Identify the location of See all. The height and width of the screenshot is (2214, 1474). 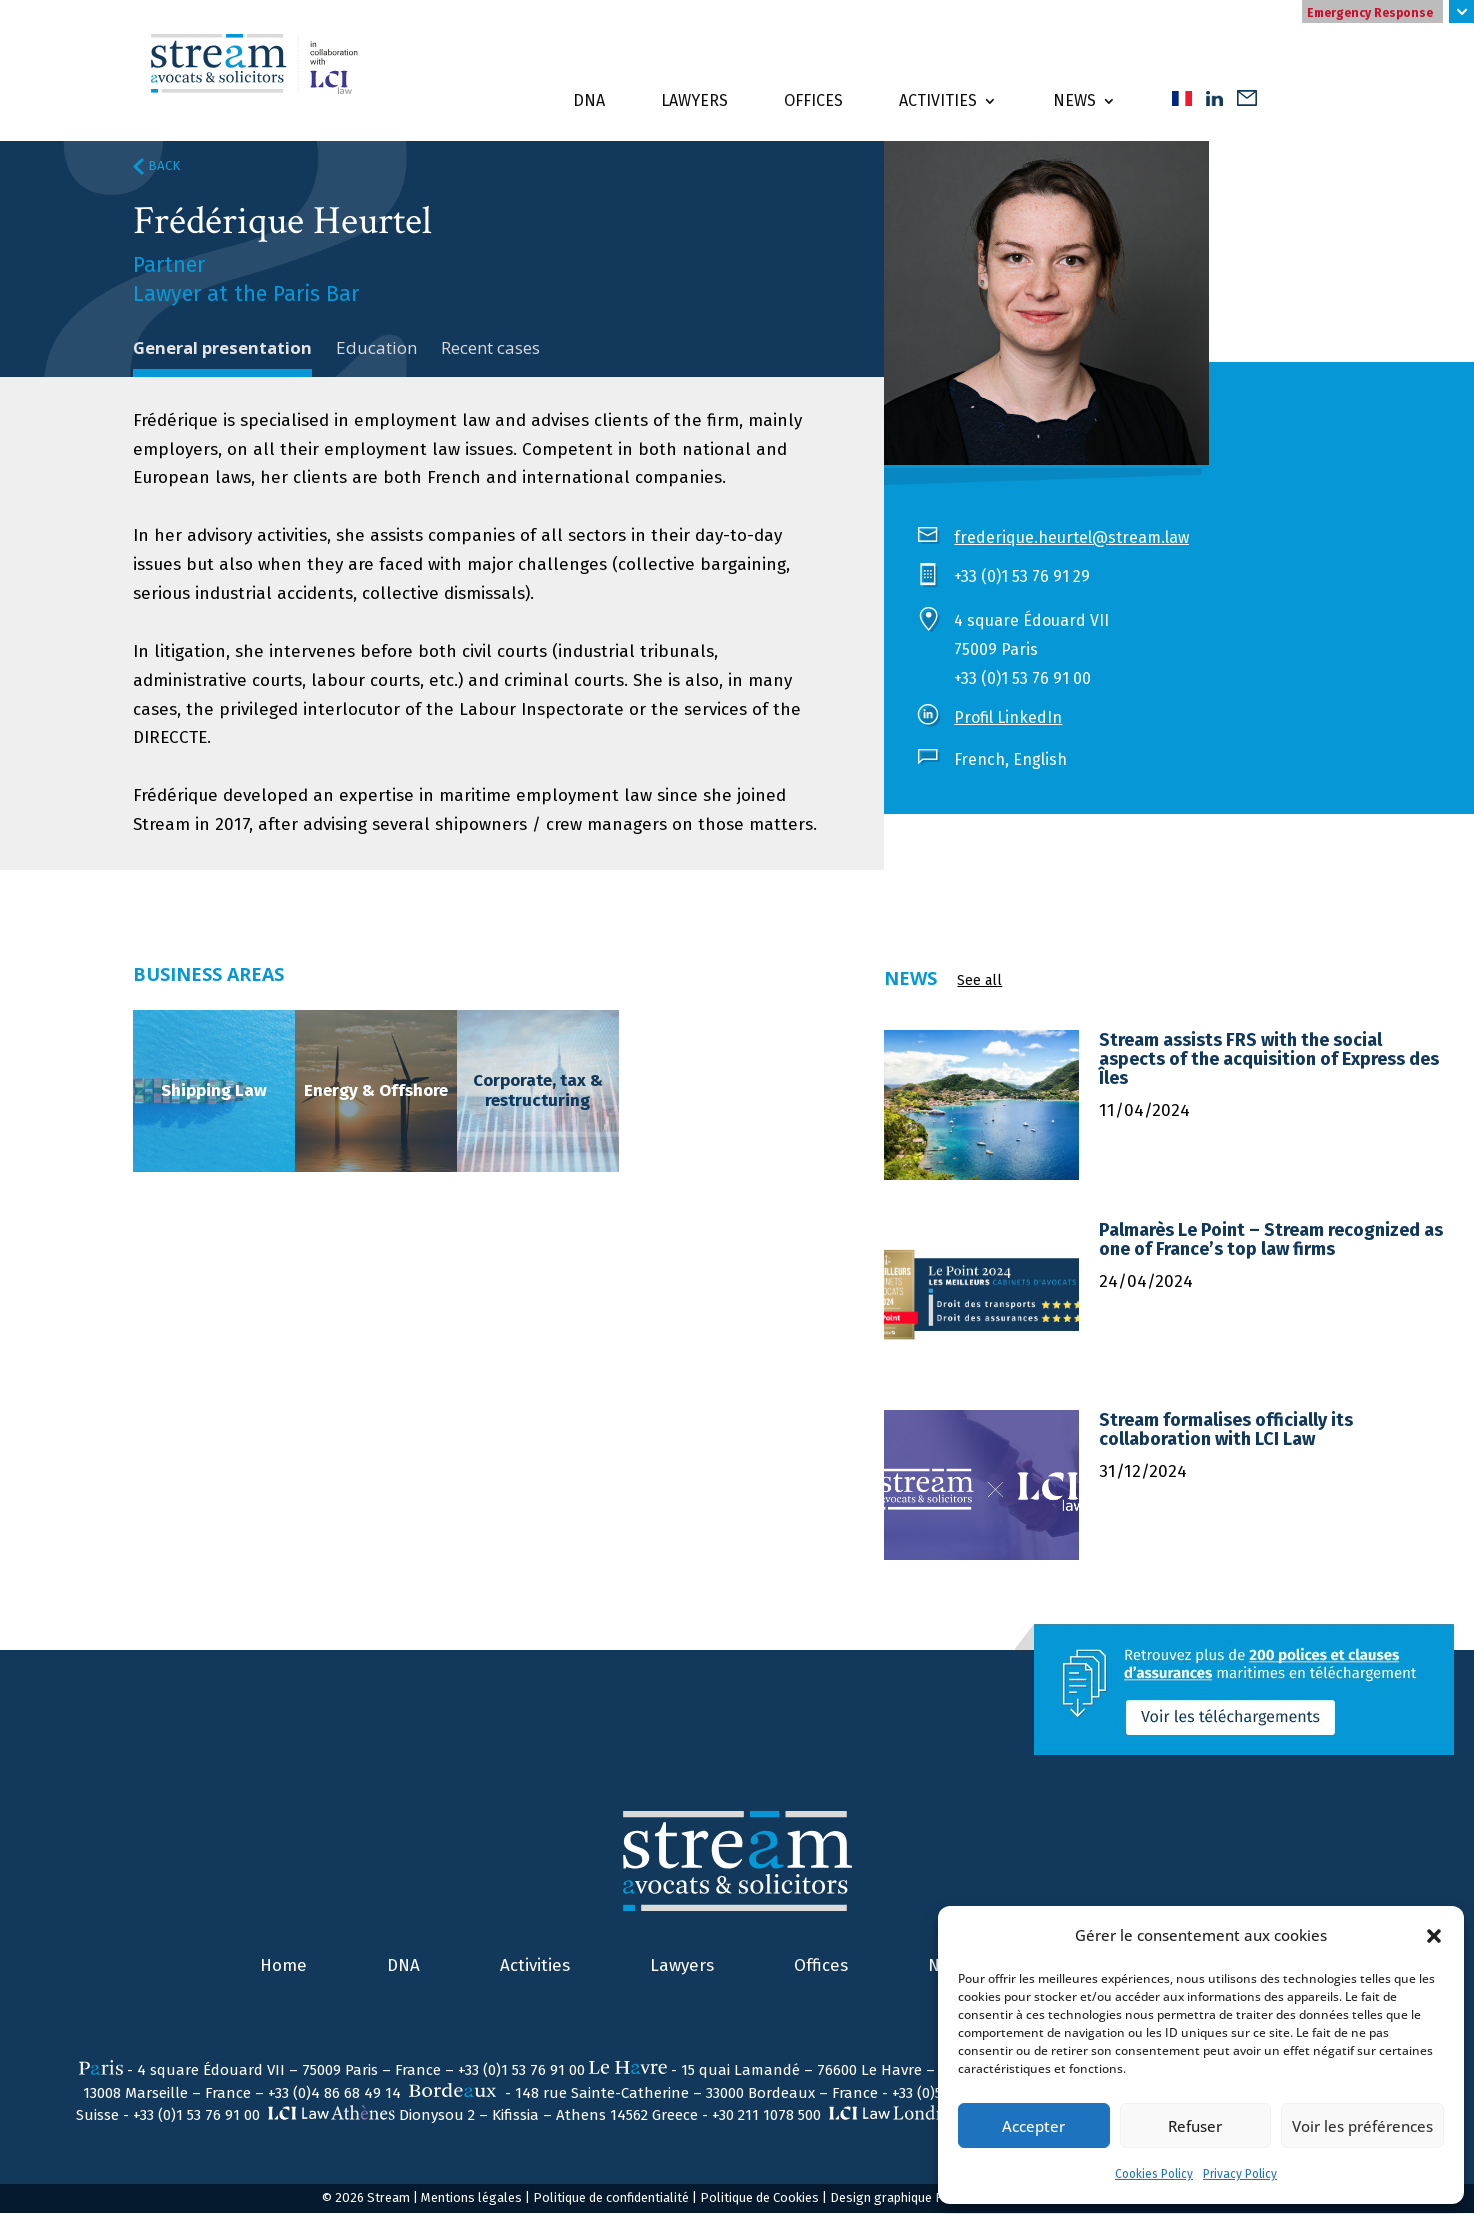
(979, 981).